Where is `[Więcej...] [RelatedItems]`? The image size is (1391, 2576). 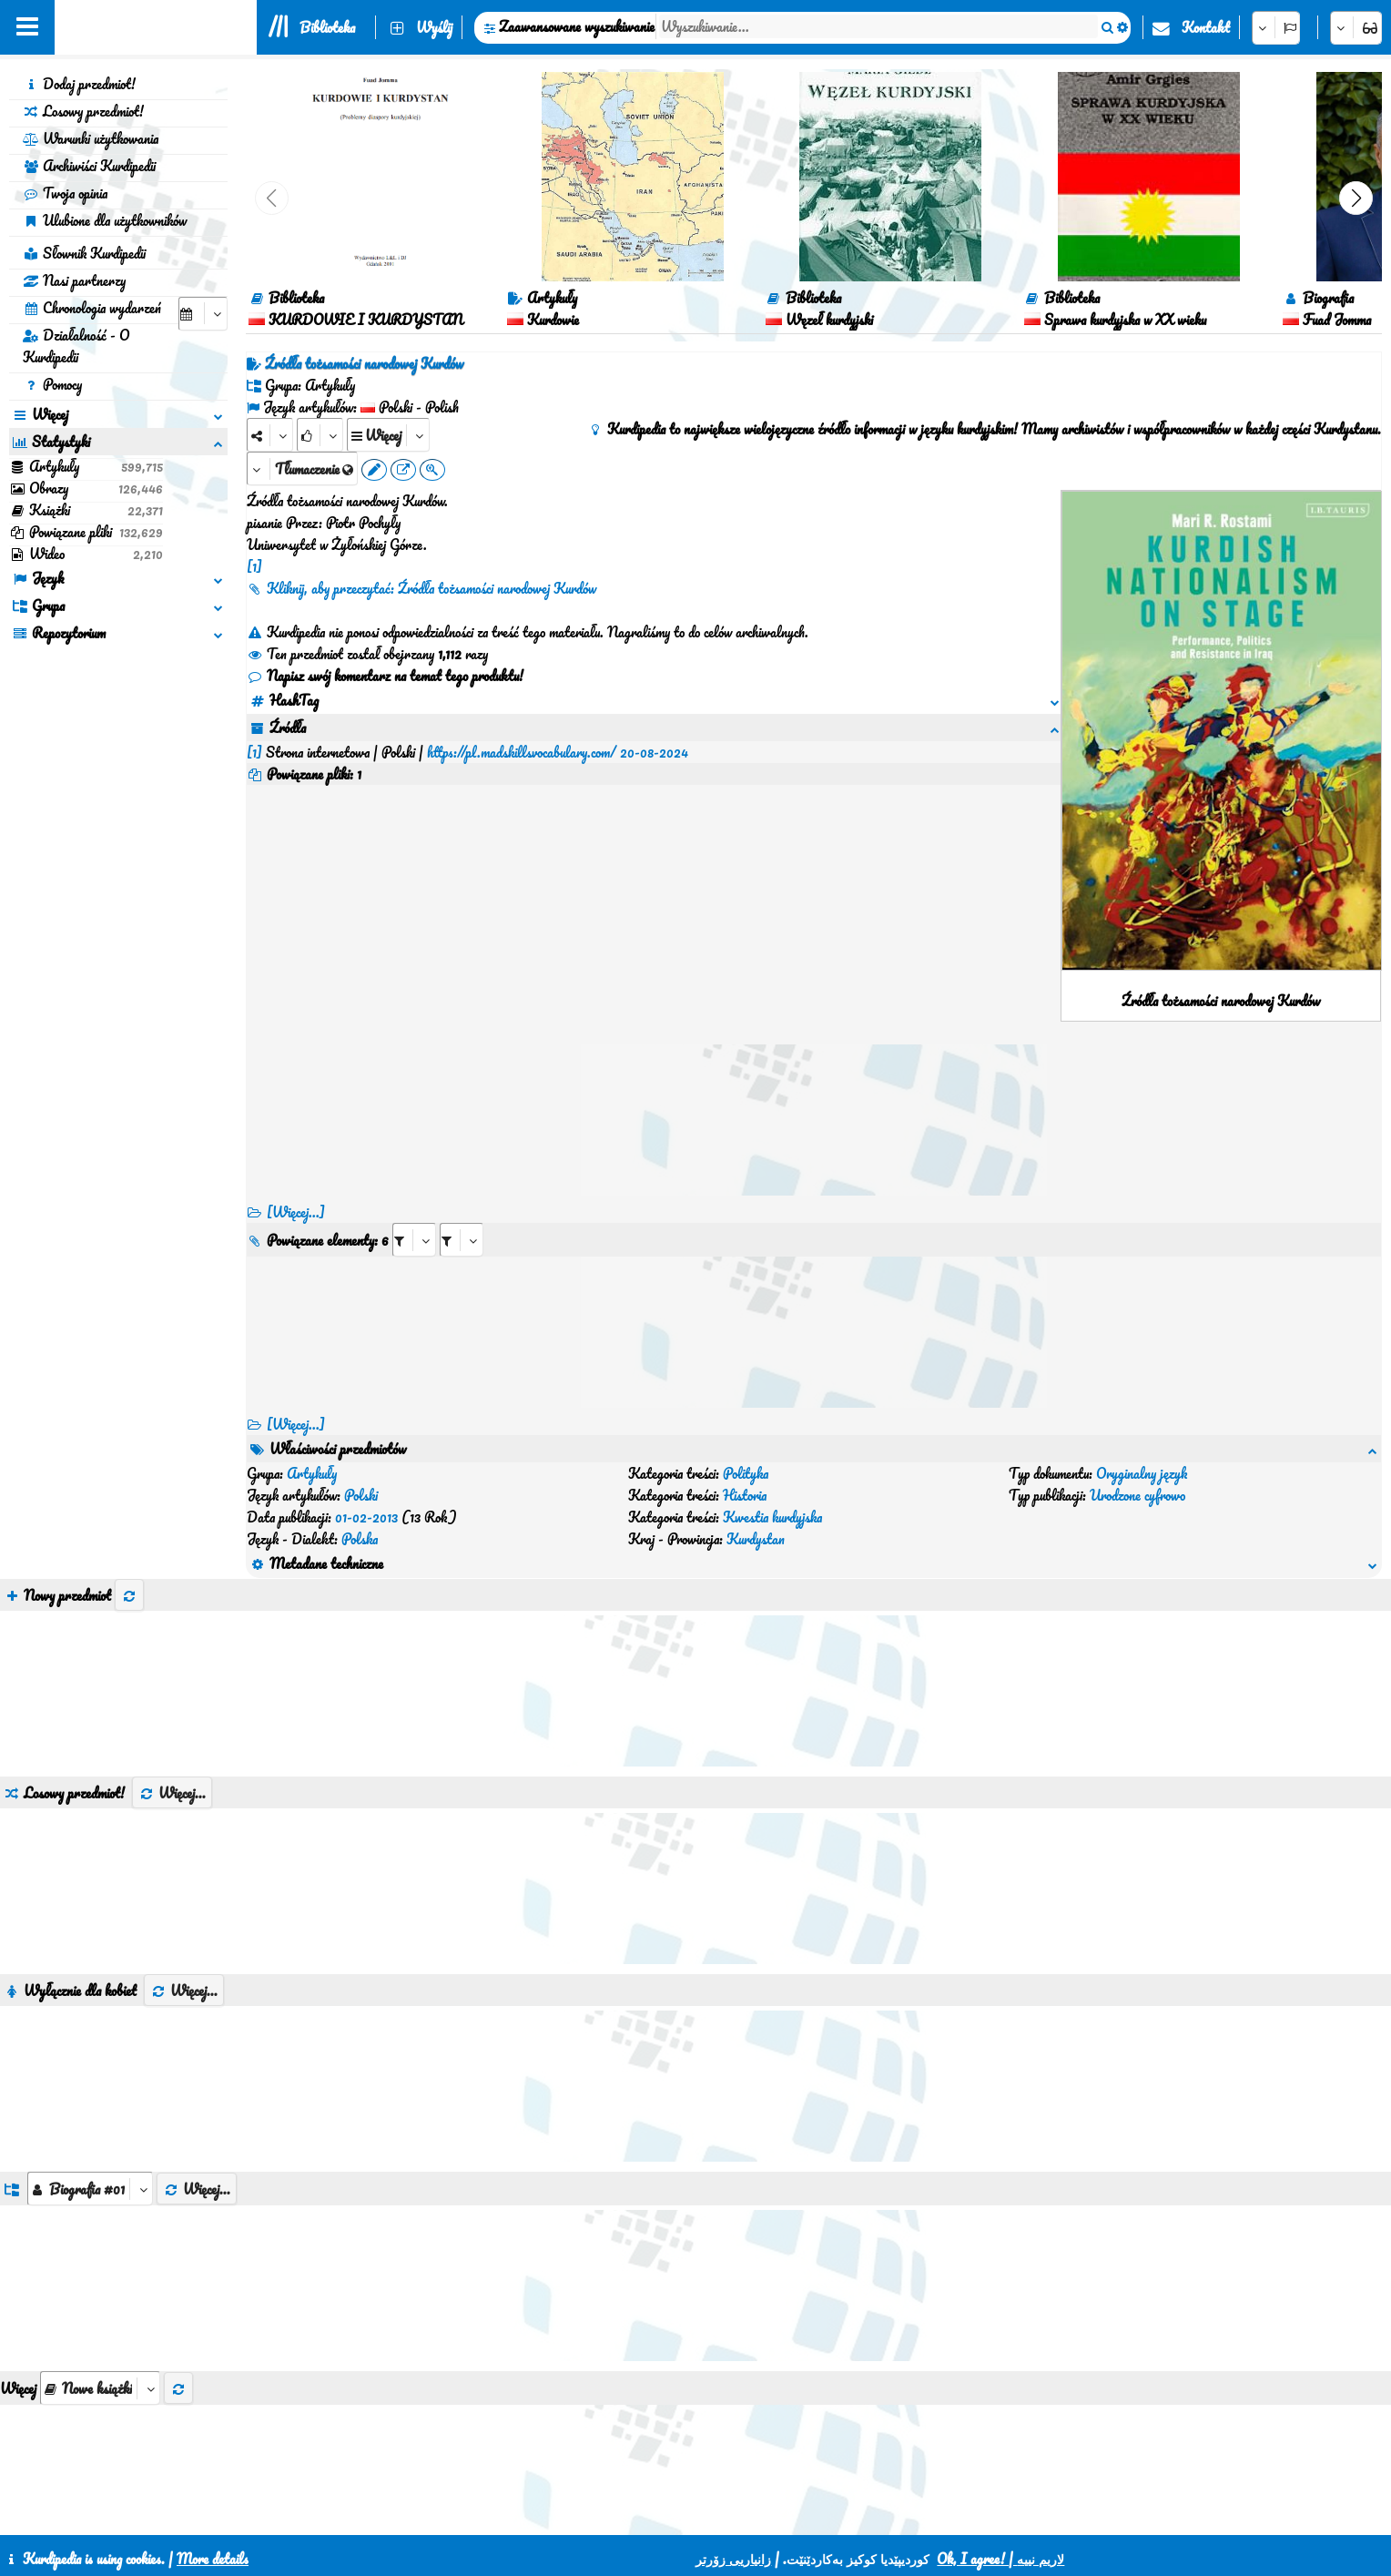
[Więcej...] [RelatedItems] is located at coordinates (296, 1424).